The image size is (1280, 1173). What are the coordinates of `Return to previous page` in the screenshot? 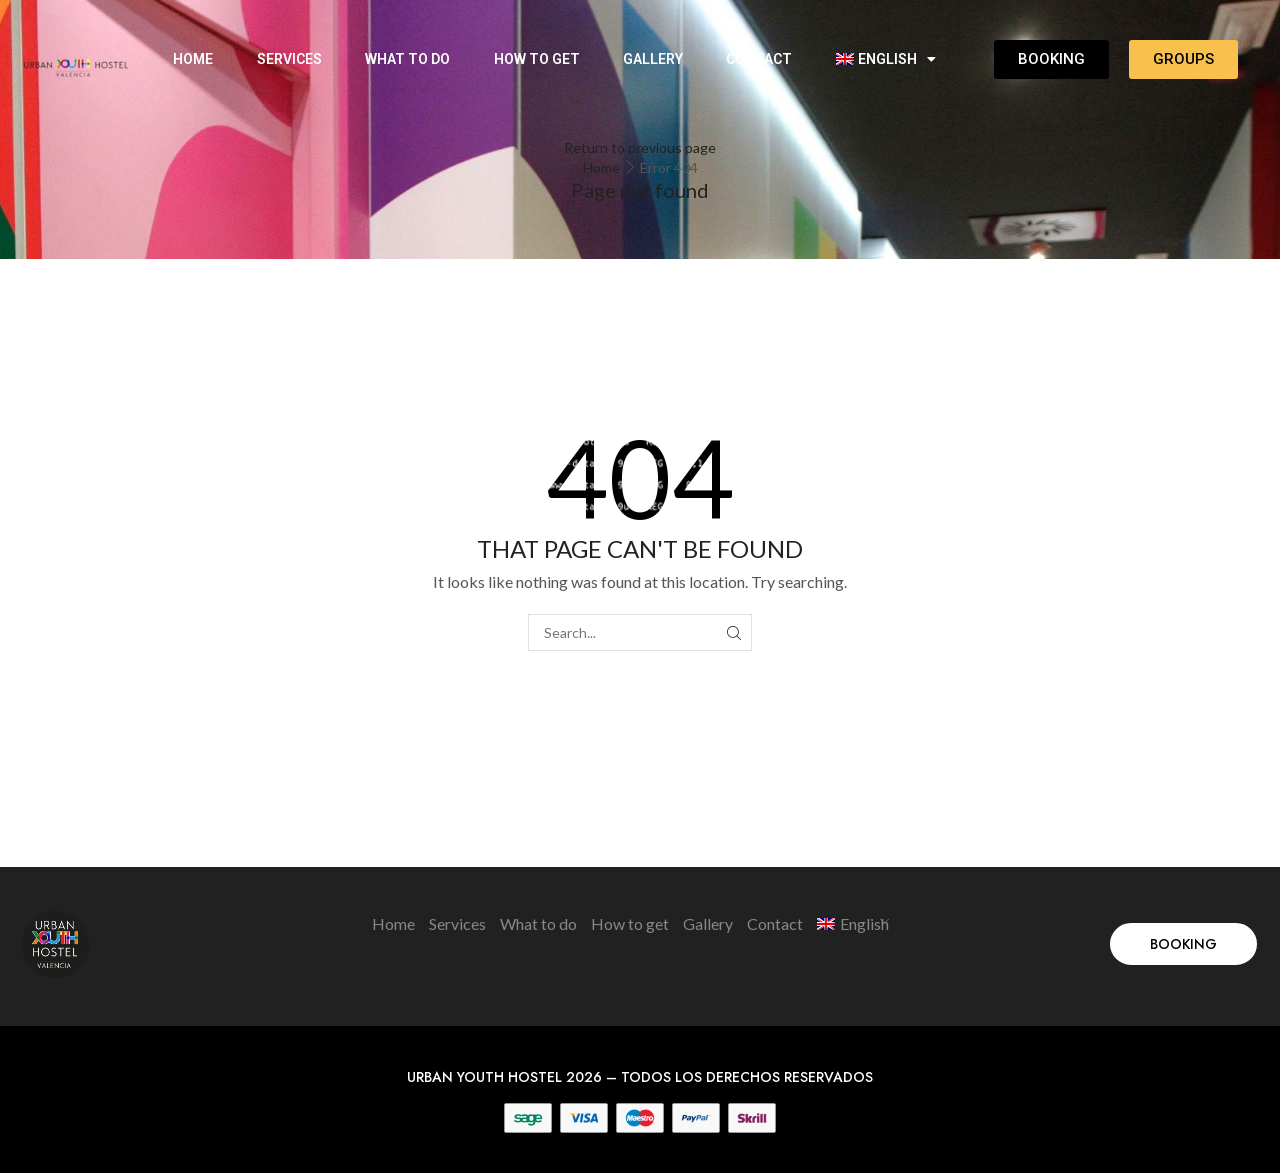 It's located at (640, 147).